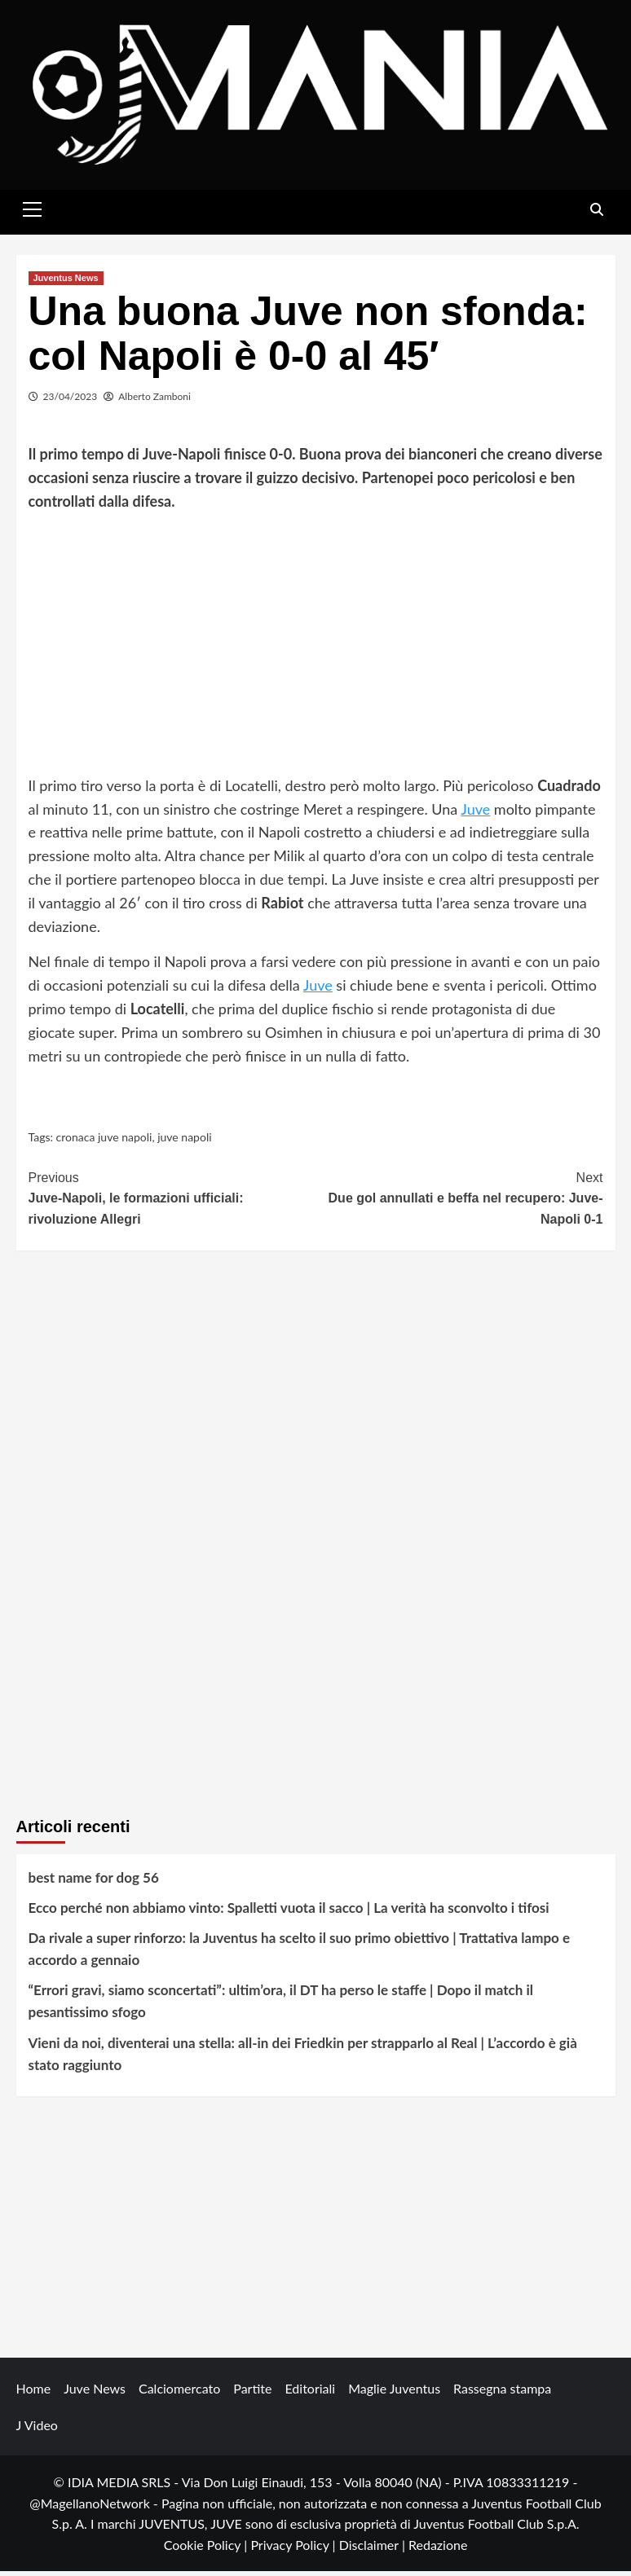 This screenshot has width=631, height=2576. What do you see at coordinates (475, 813) in the screenshot?
I see `Juve` at bounding box center [475, 813].